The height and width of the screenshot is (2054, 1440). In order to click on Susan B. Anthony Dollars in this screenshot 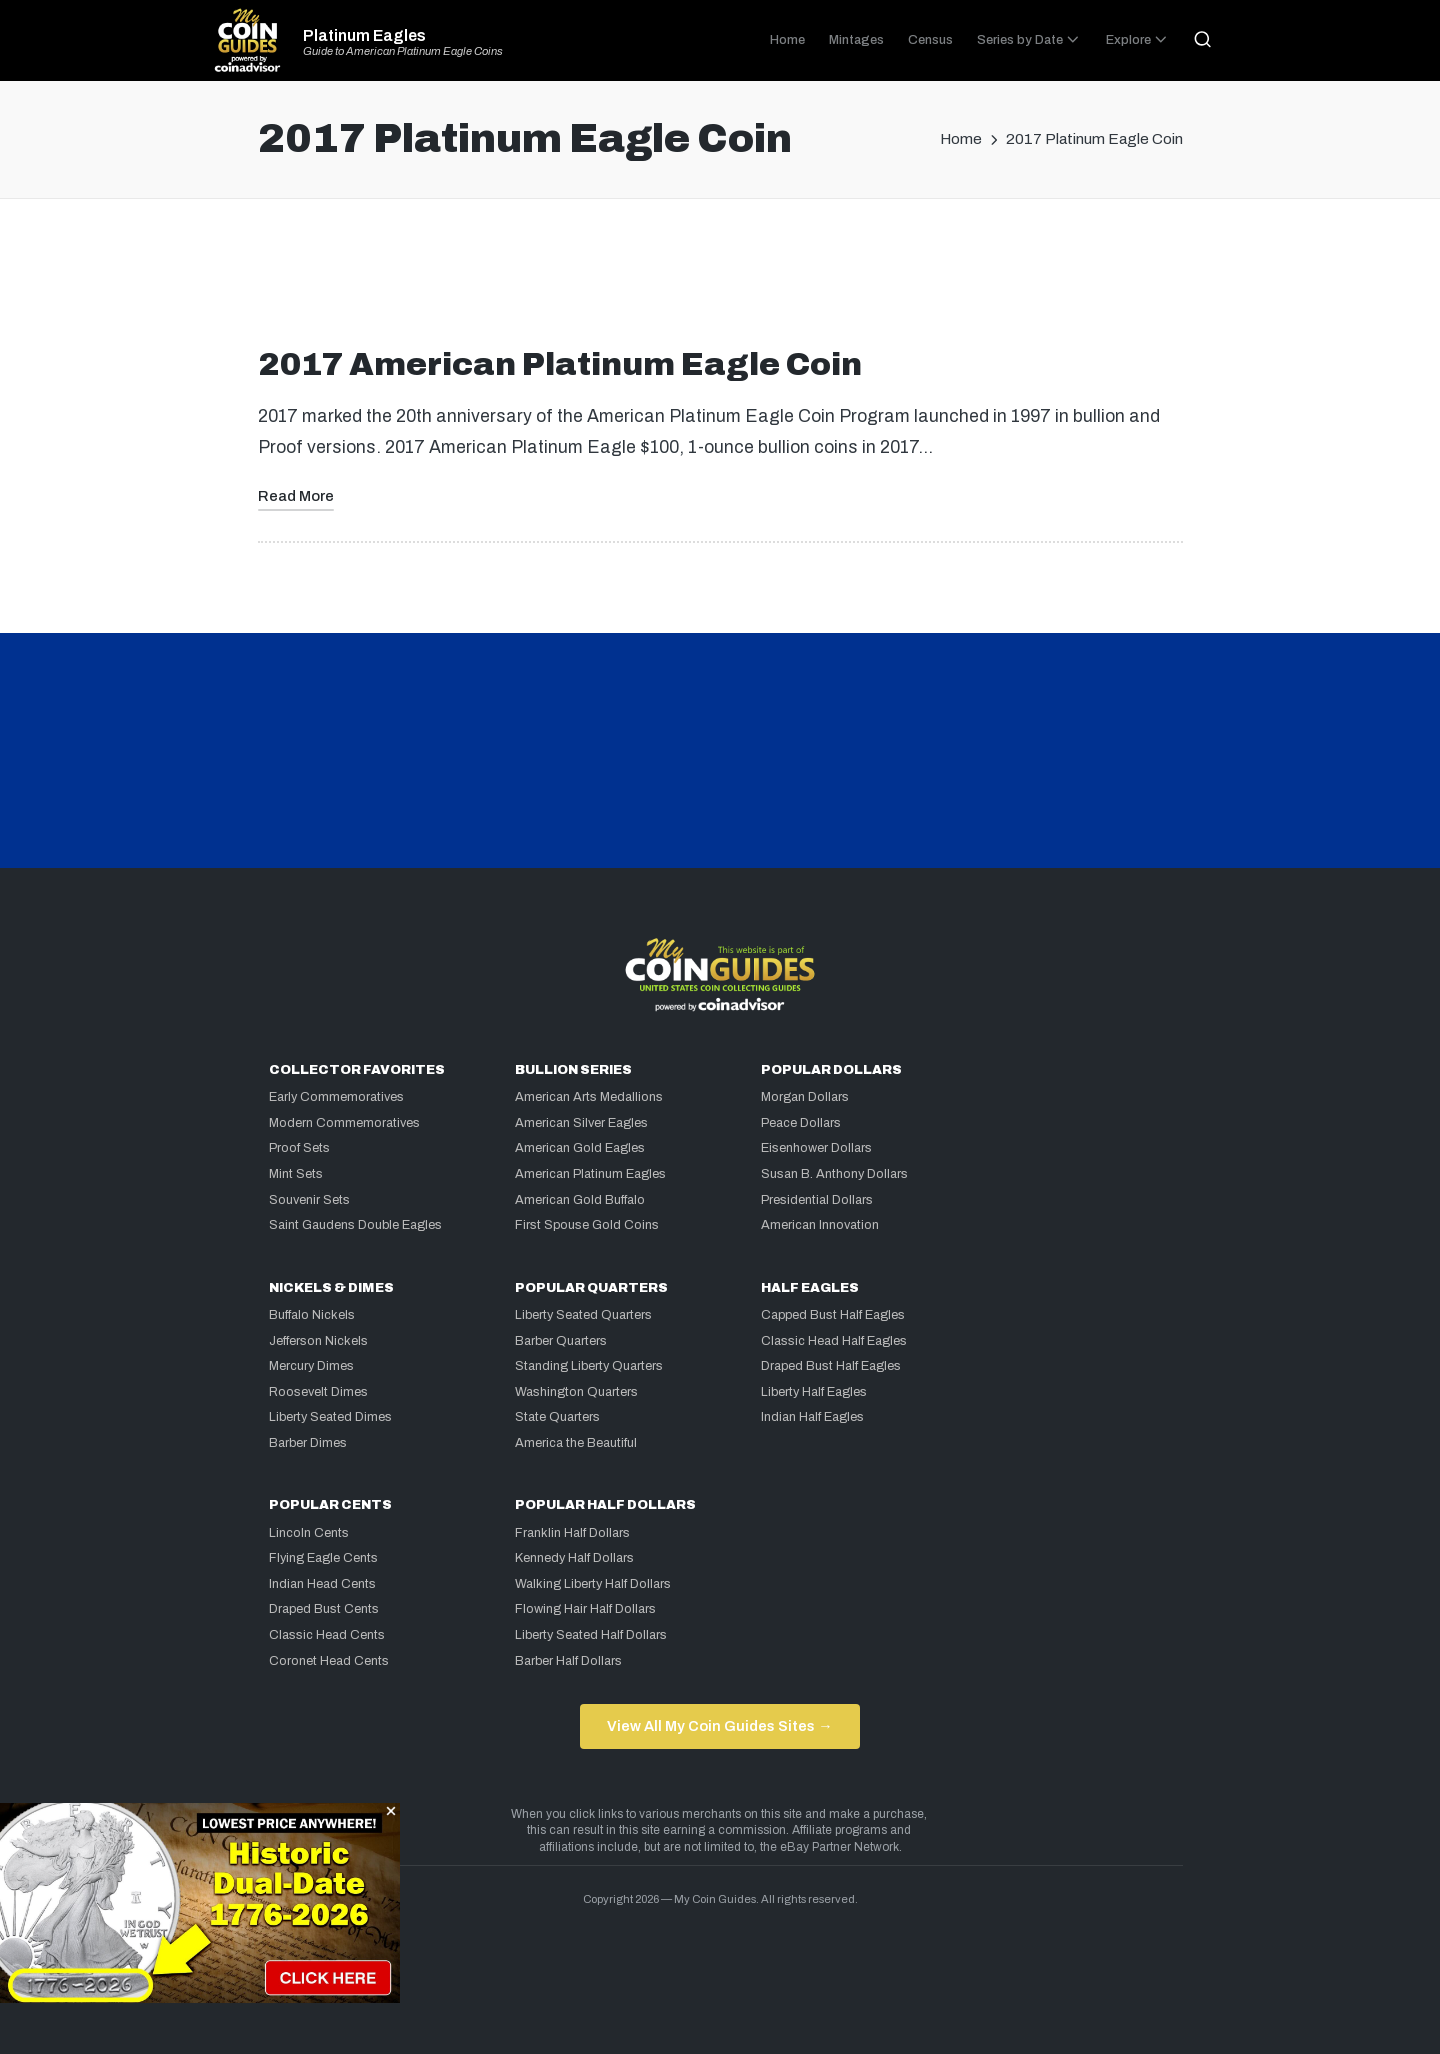, I will do `click(834, 1174)`.